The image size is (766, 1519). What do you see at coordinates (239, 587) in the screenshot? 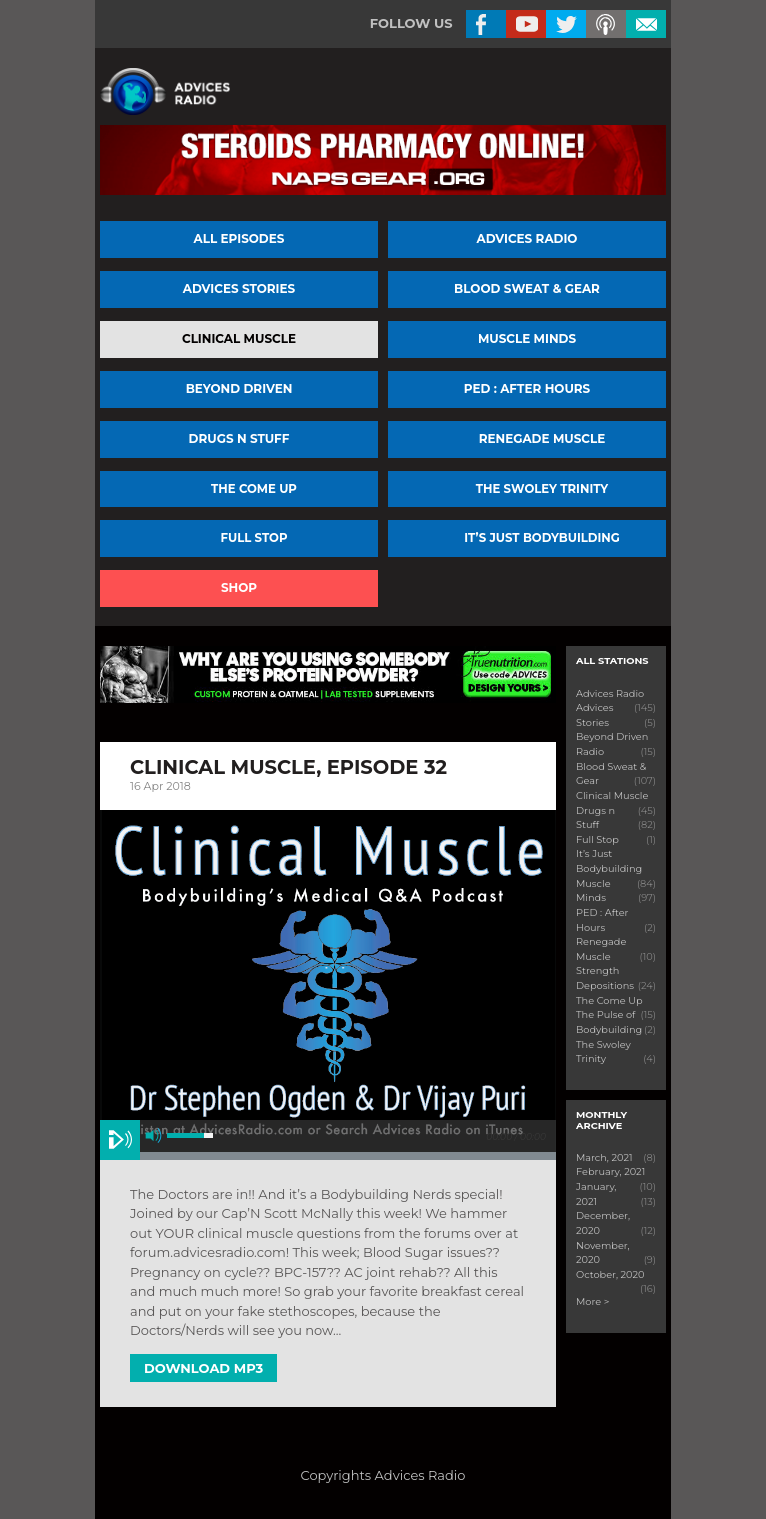
I see `Shop` at bounding box center [239, 587].